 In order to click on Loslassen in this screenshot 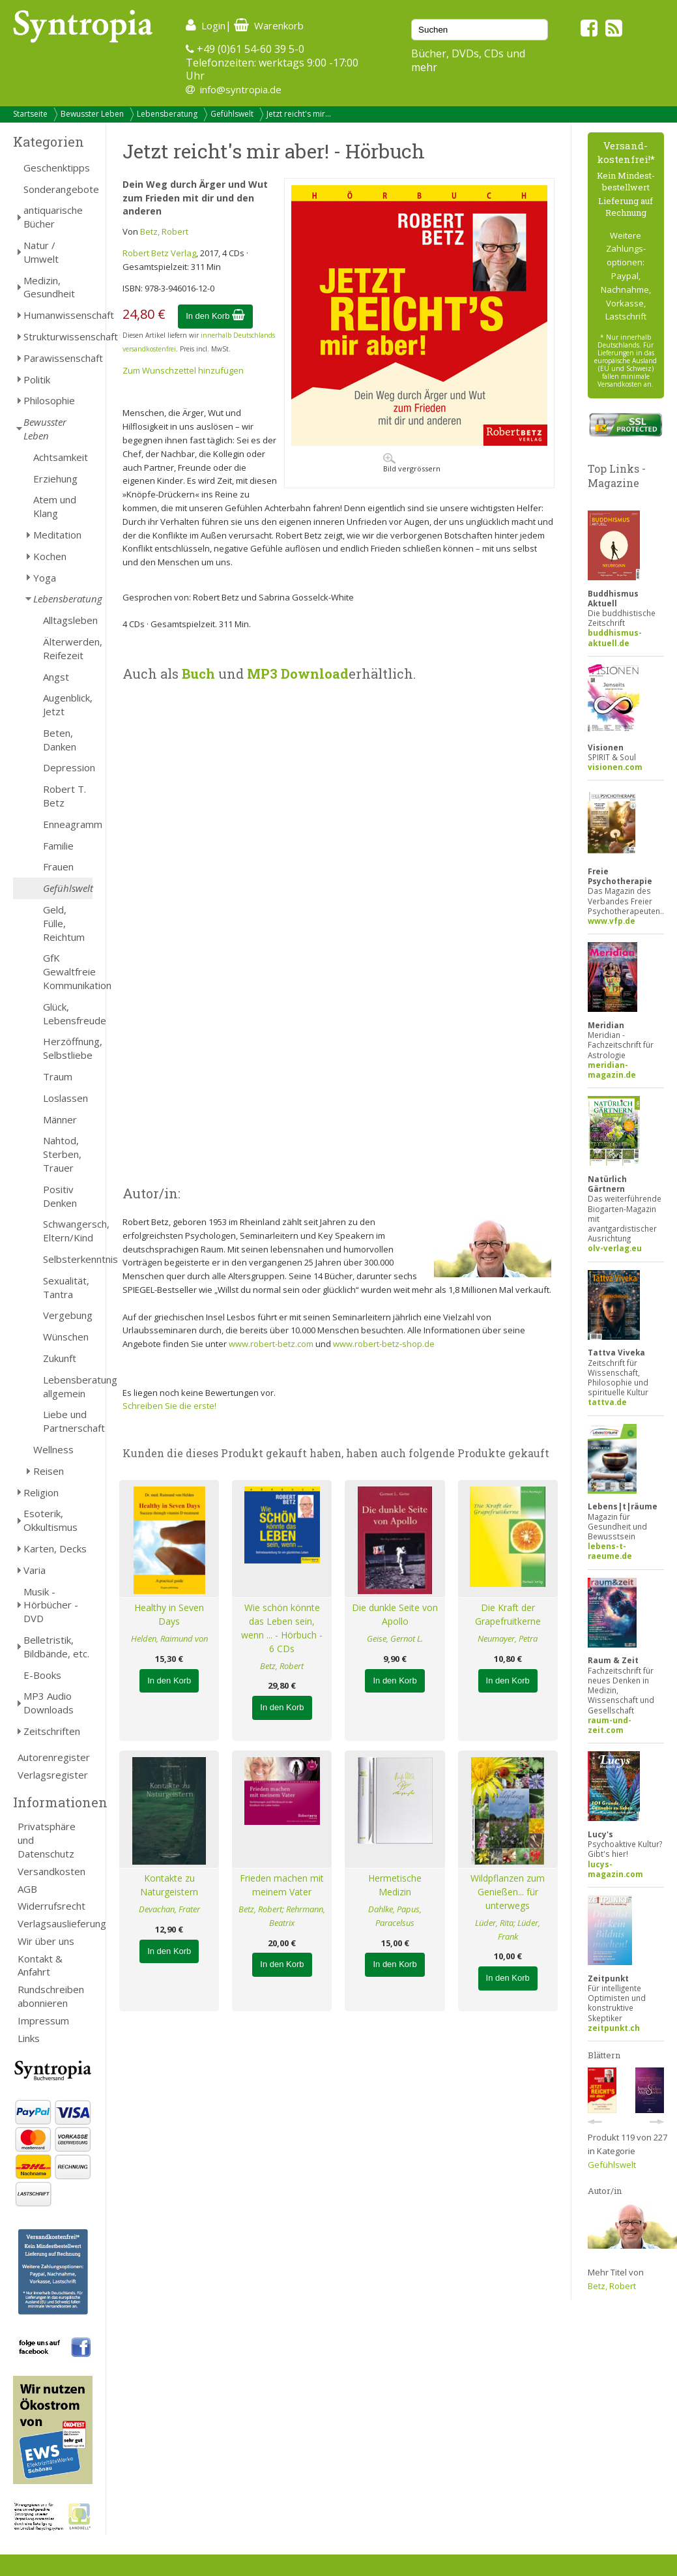, I will do `click(65, 1097)`.